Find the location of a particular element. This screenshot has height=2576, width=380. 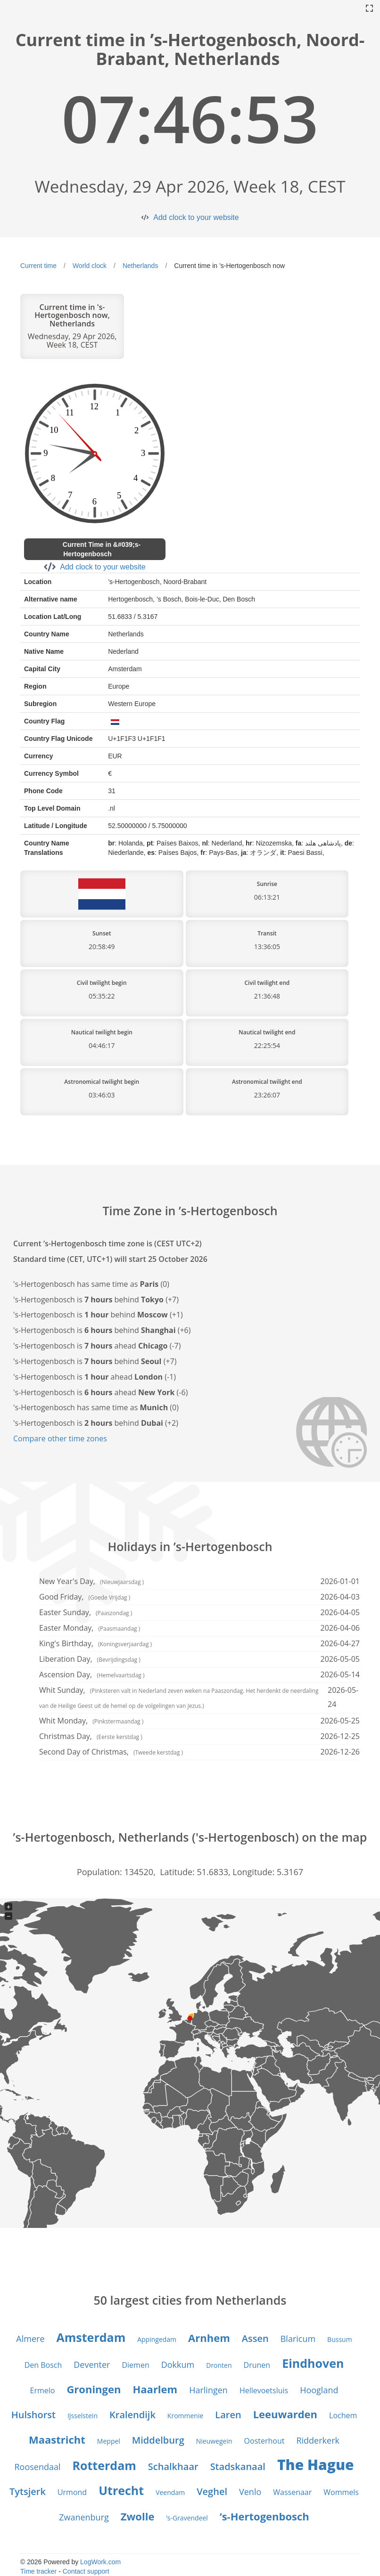

’s-Hertogenbosch is located at coordinates (264, 2516).